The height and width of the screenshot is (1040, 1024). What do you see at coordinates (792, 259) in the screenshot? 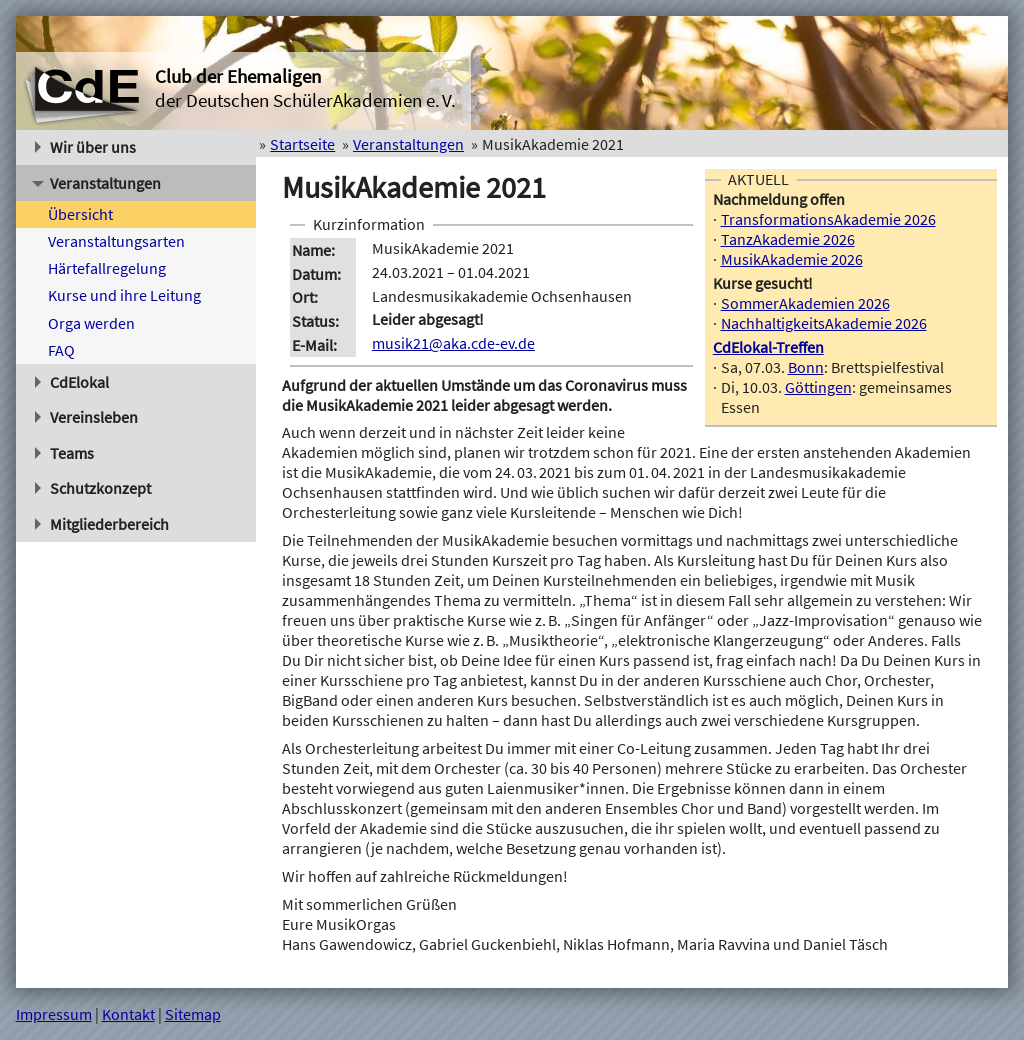
I see `MusikAkademie 2026` at bounding box center [792, 259].